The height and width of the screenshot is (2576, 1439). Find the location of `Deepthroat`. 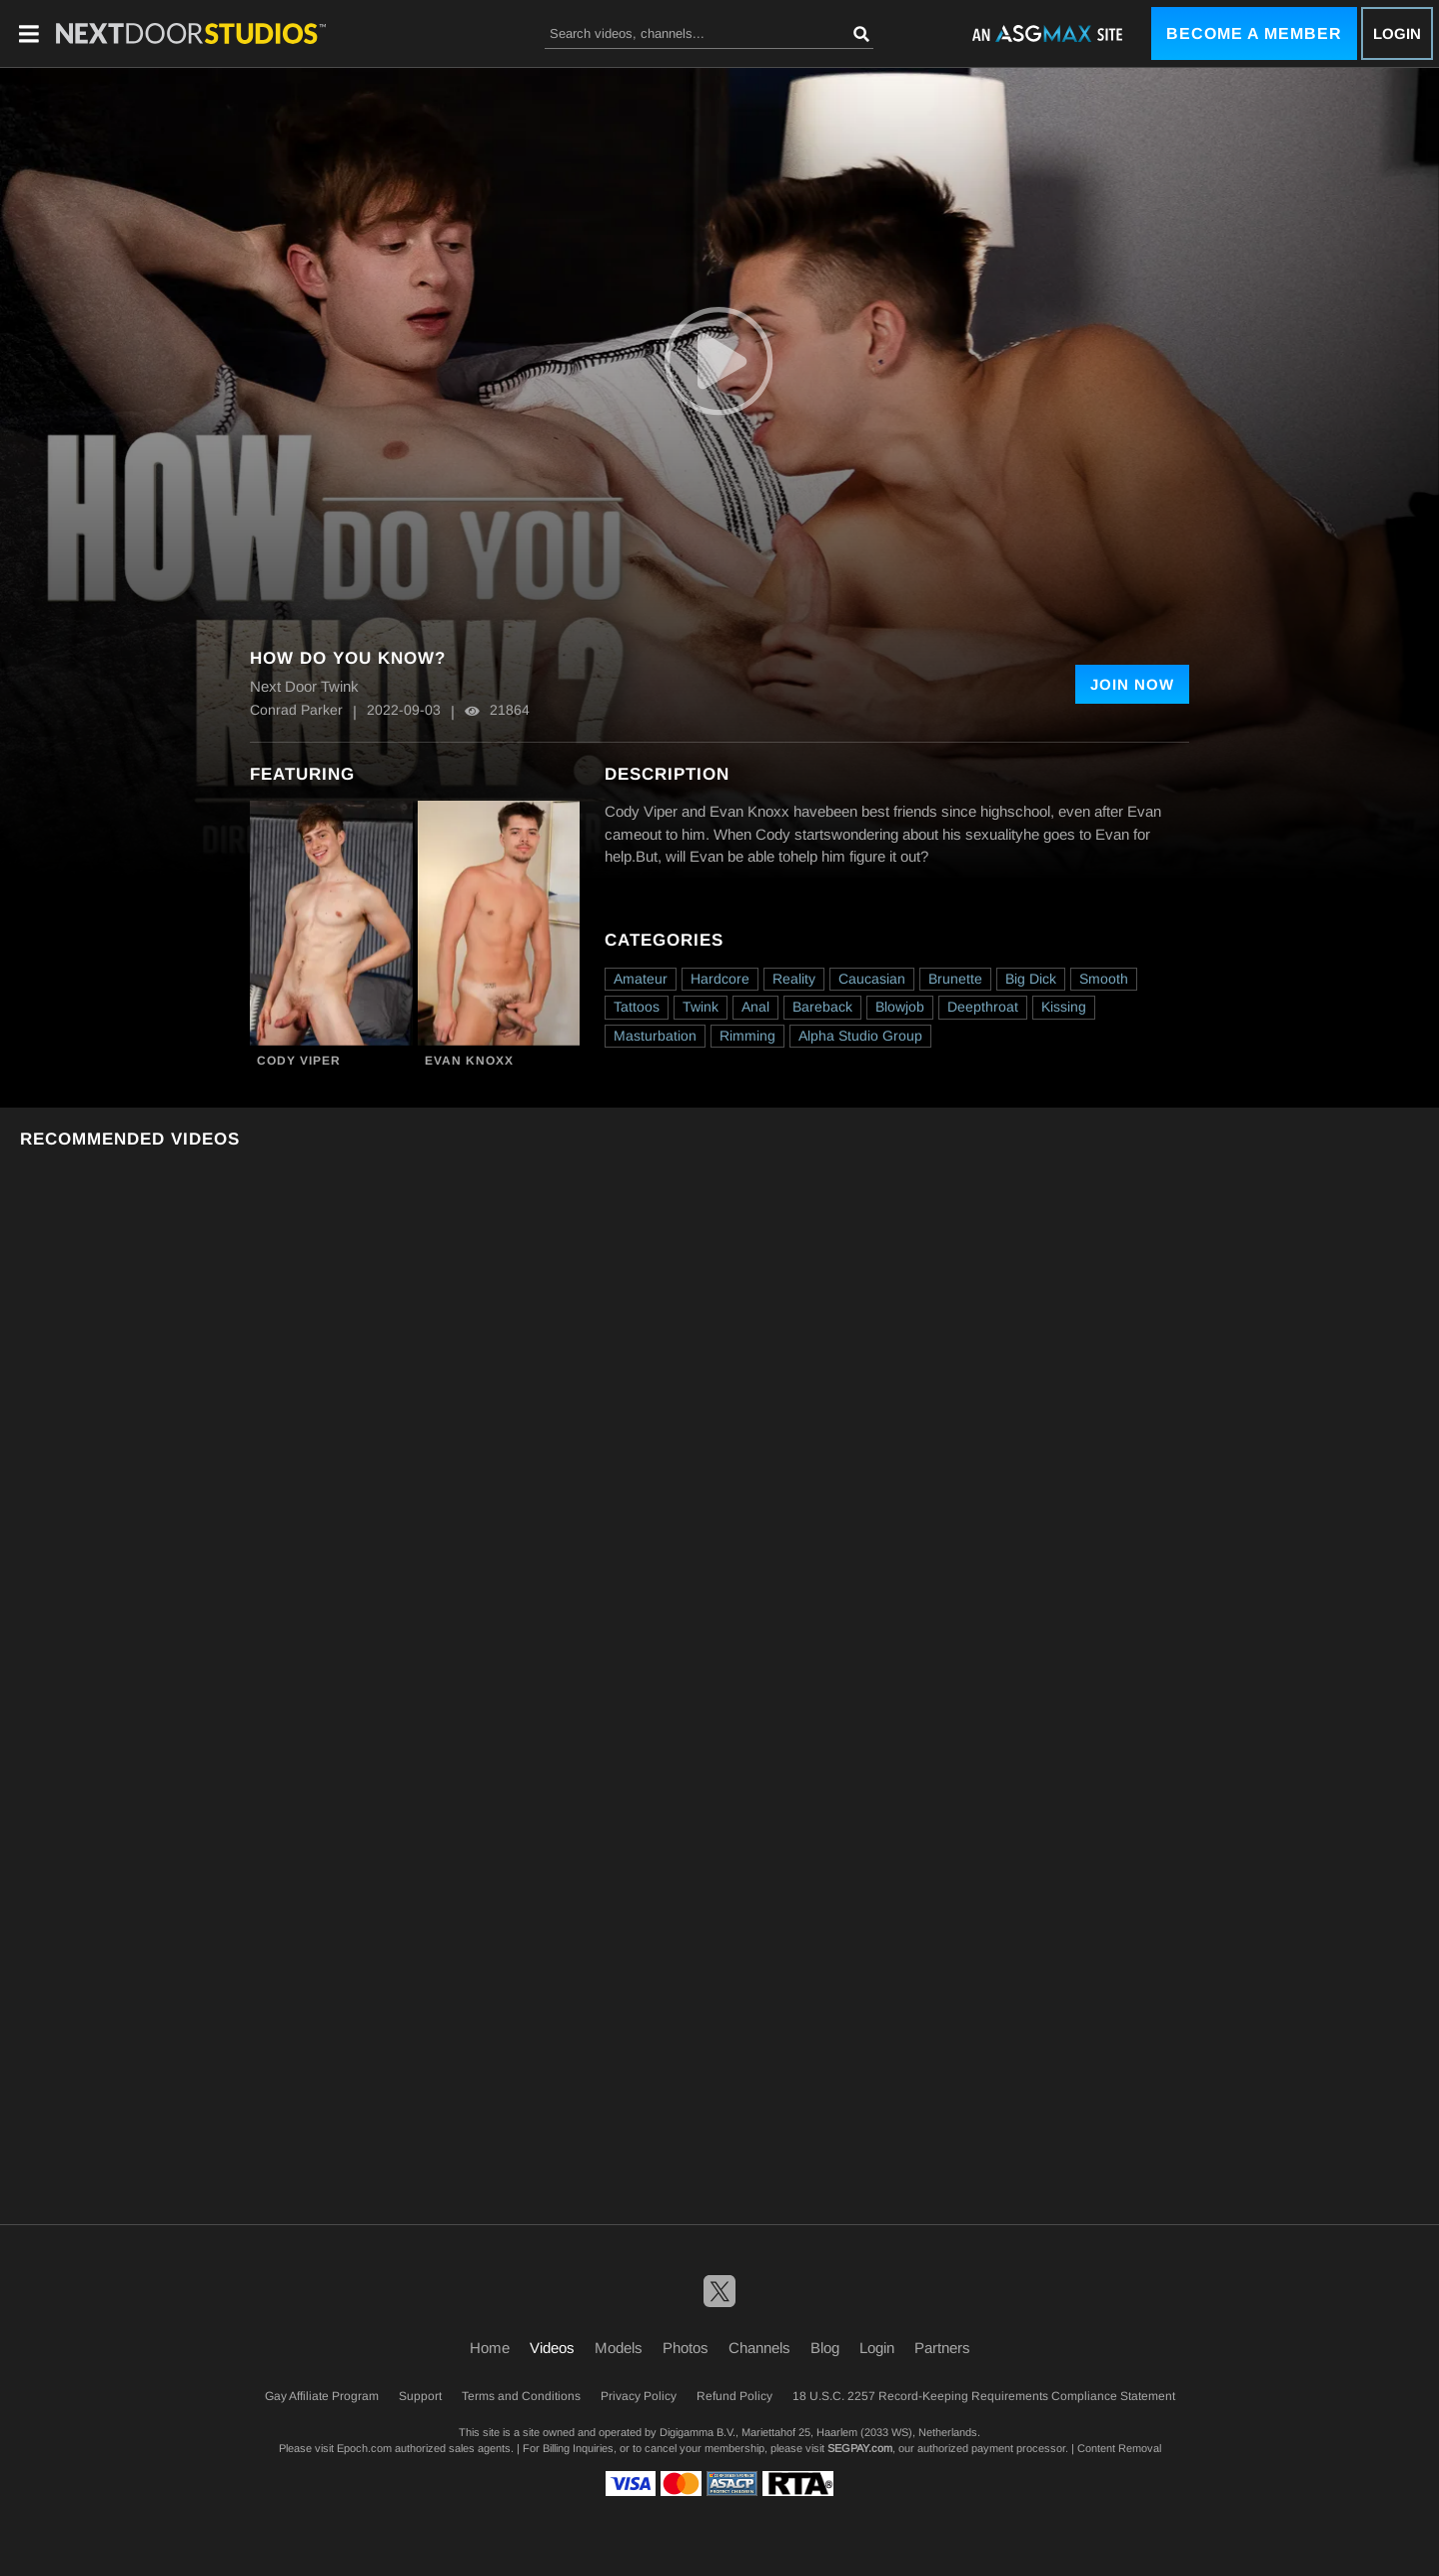

Deepthroat is located at coordinates (982, 1007).